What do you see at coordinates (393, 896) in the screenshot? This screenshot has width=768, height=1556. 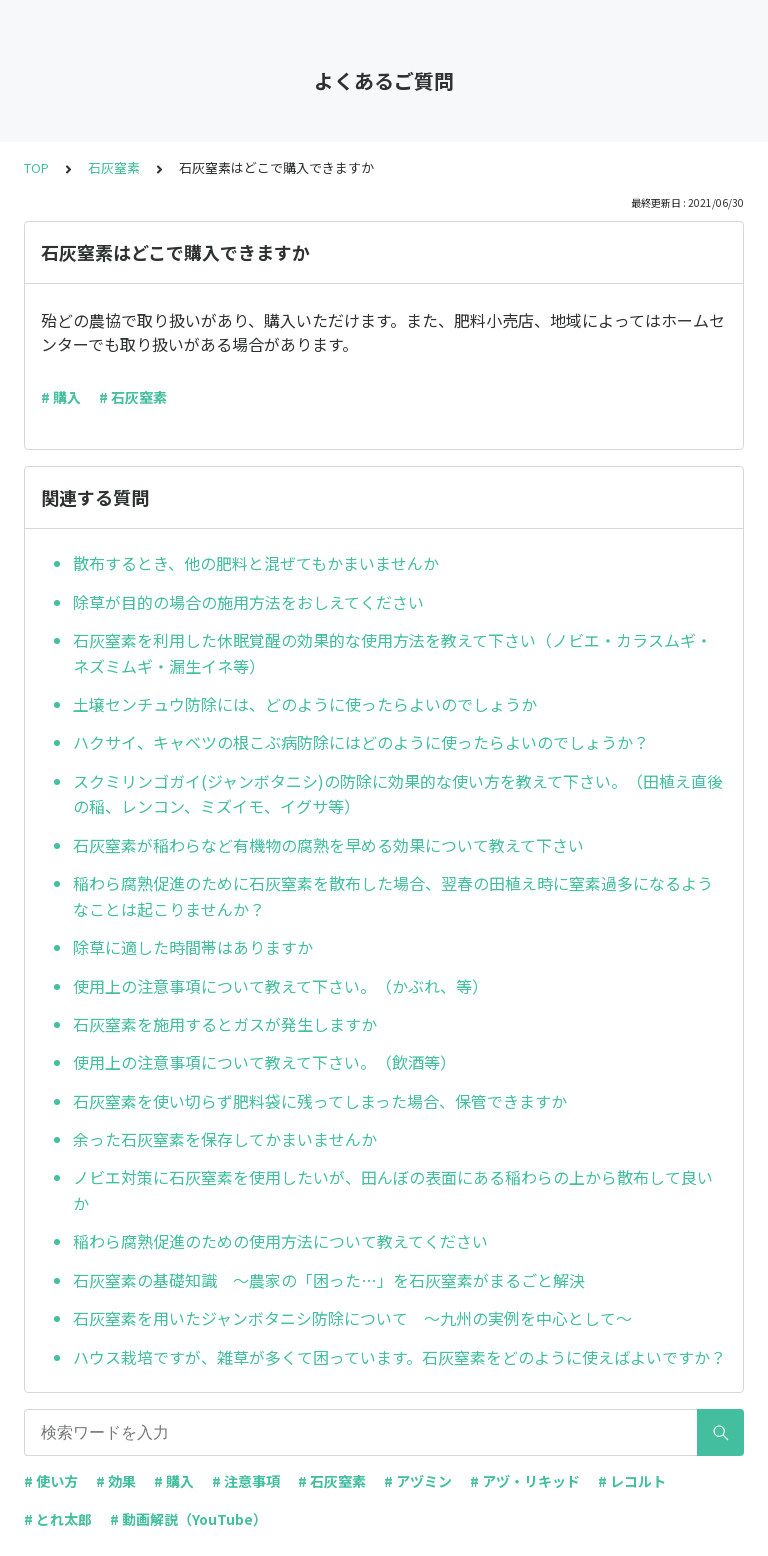 I see `稲わら腐熟促進のために石灰窒素を散布した場合、翌春の田植え時に窒素過多になるようなことは起こりませんか？` at bounding box center [393, 896].